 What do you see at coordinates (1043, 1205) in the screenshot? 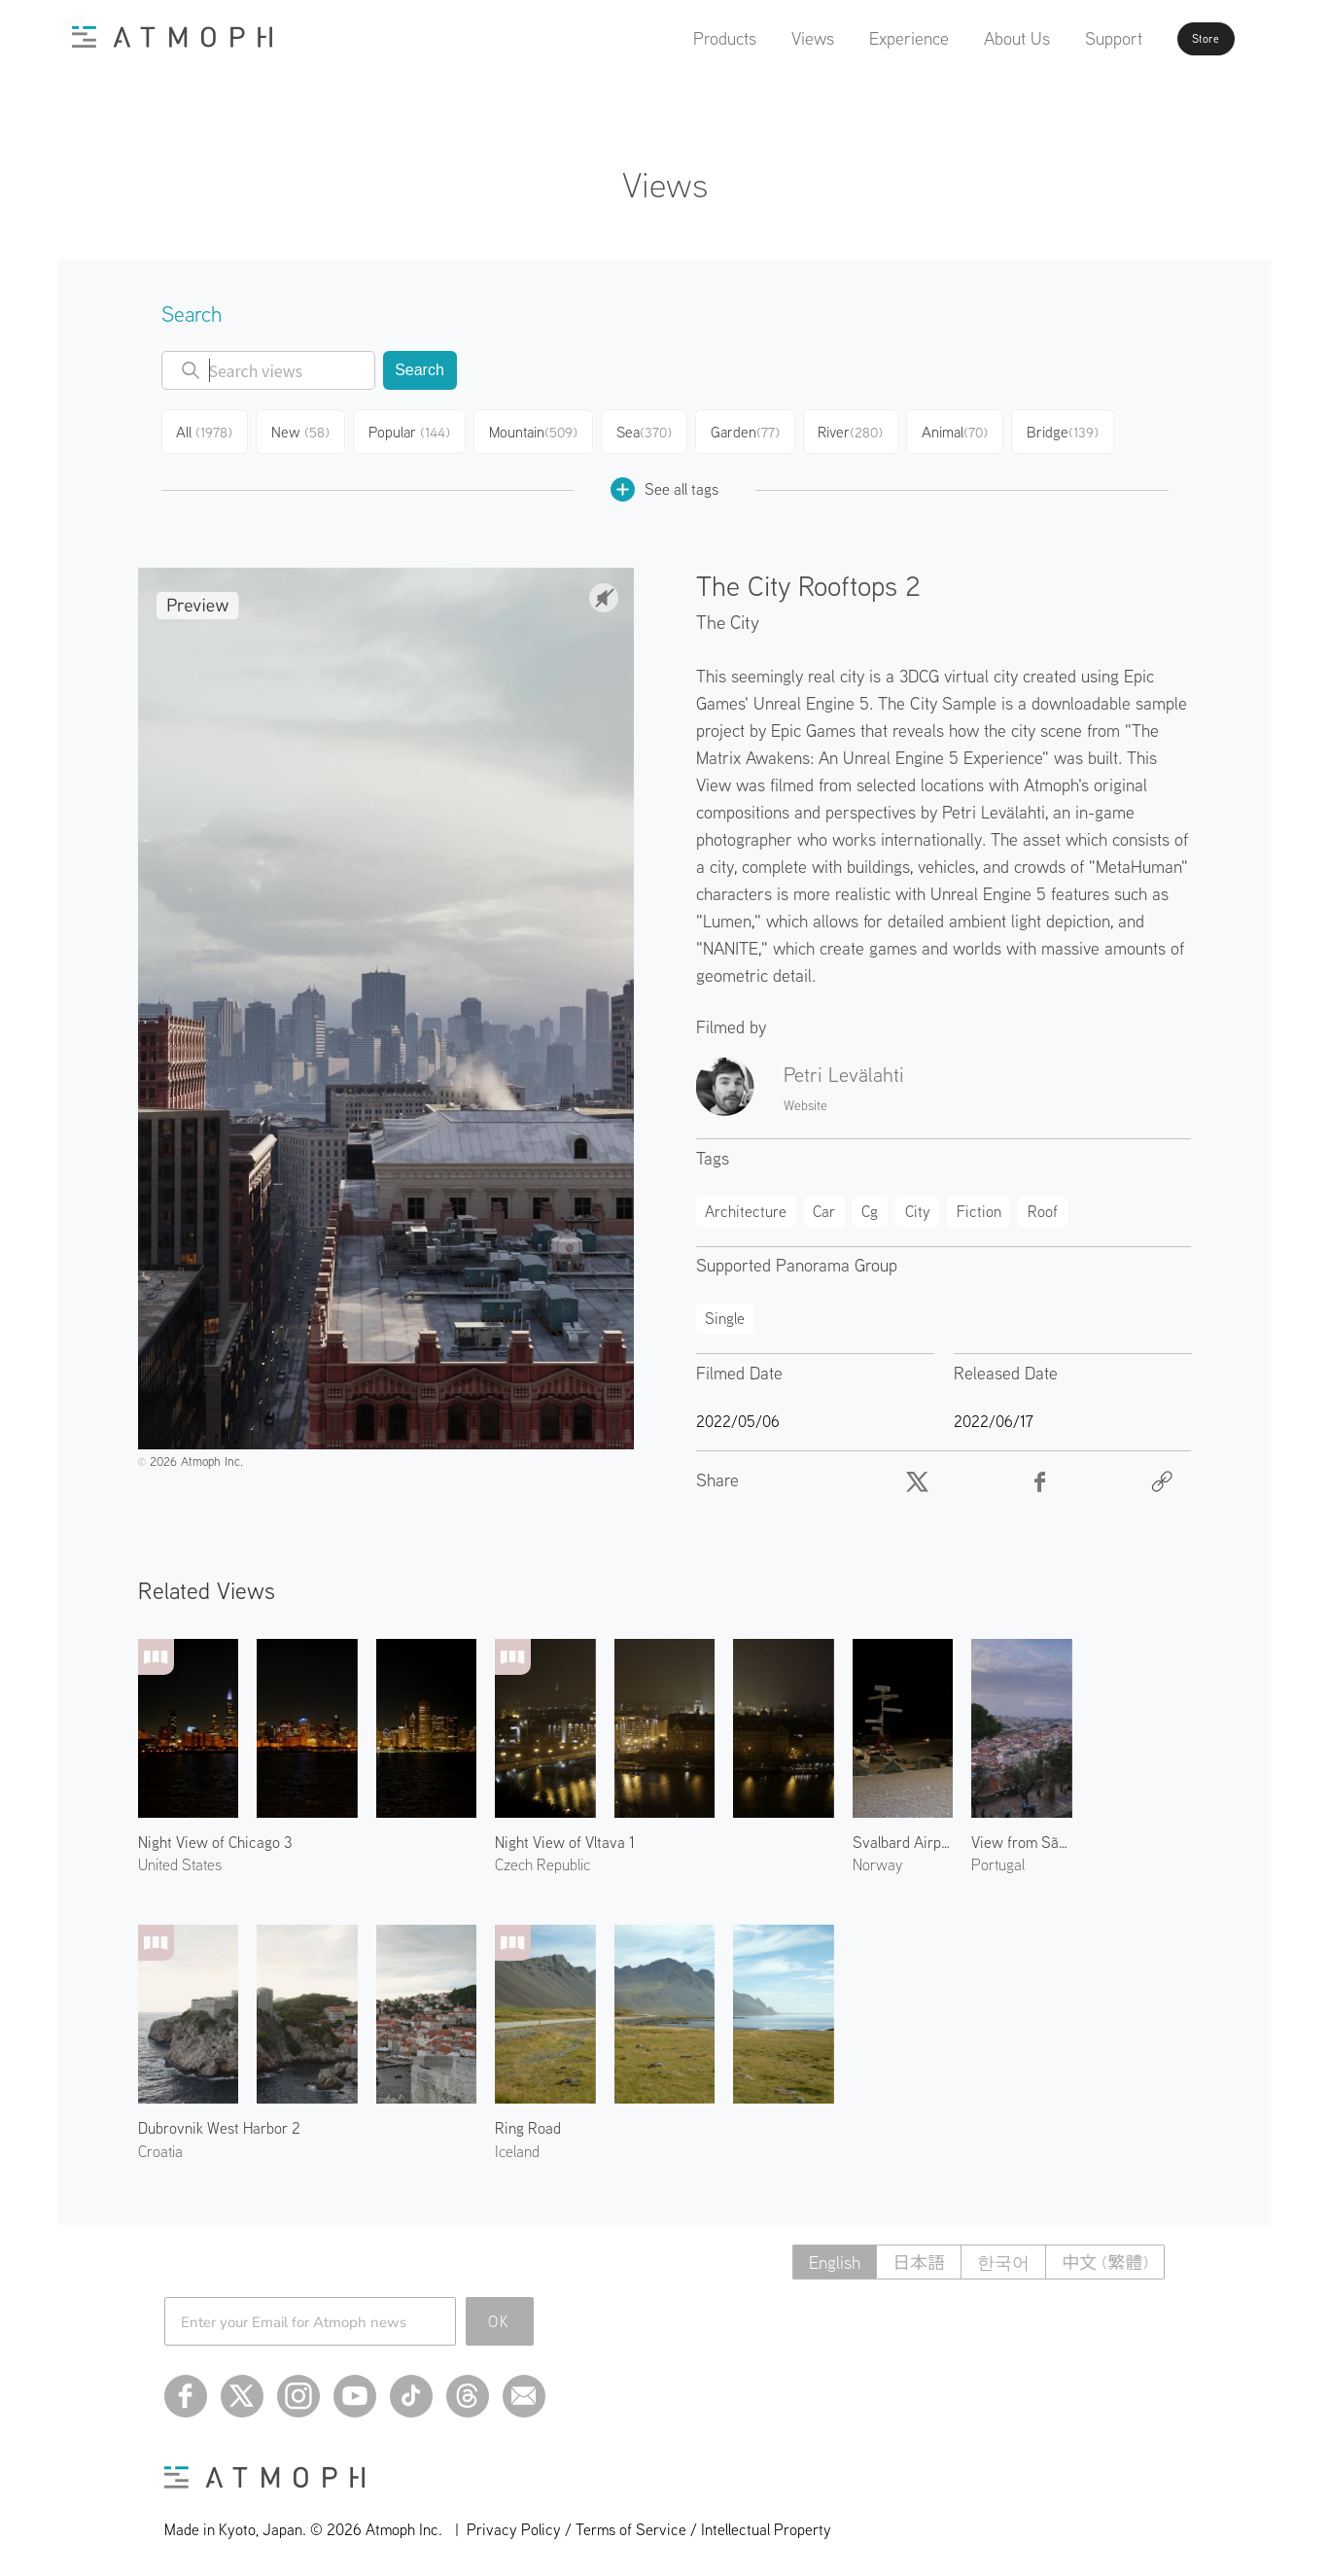
I see `Roof` at bounding box center [1043, 1205].